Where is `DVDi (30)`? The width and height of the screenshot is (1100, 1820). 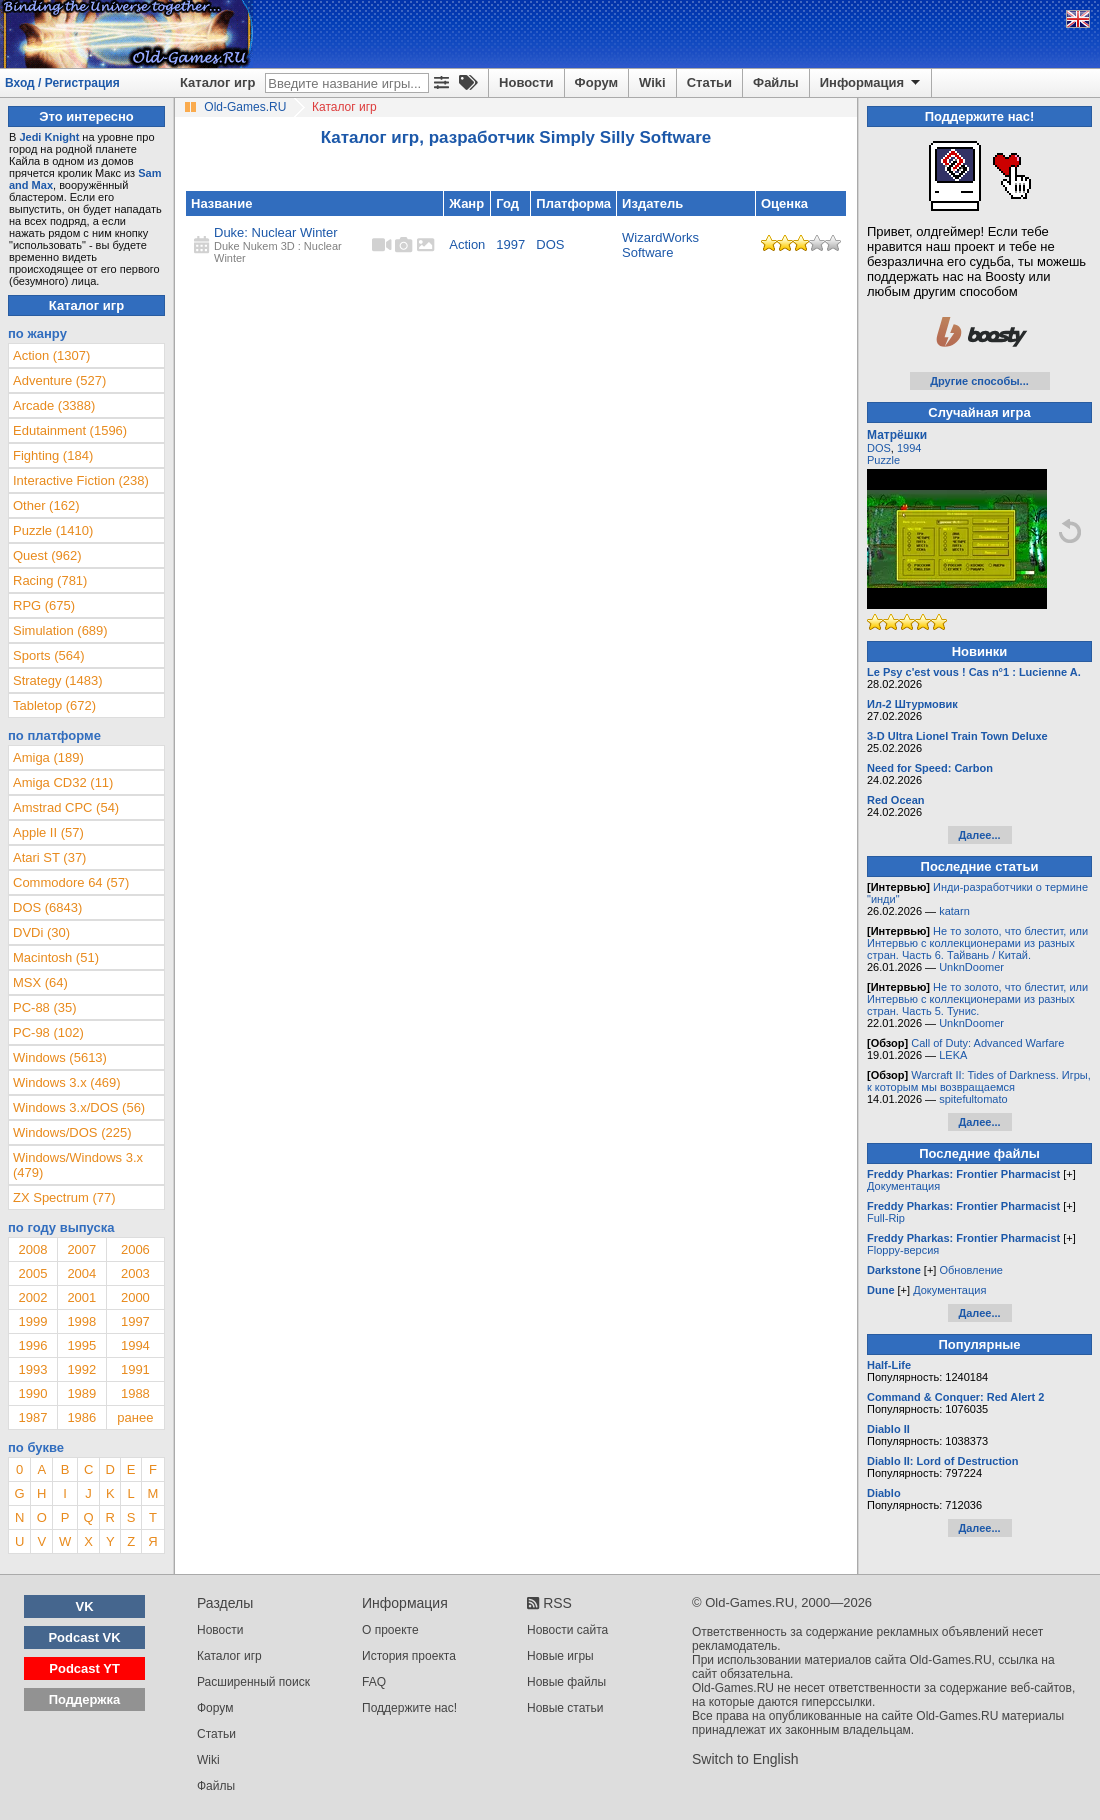
DVDi (30) is located at coordinates (41, 932).